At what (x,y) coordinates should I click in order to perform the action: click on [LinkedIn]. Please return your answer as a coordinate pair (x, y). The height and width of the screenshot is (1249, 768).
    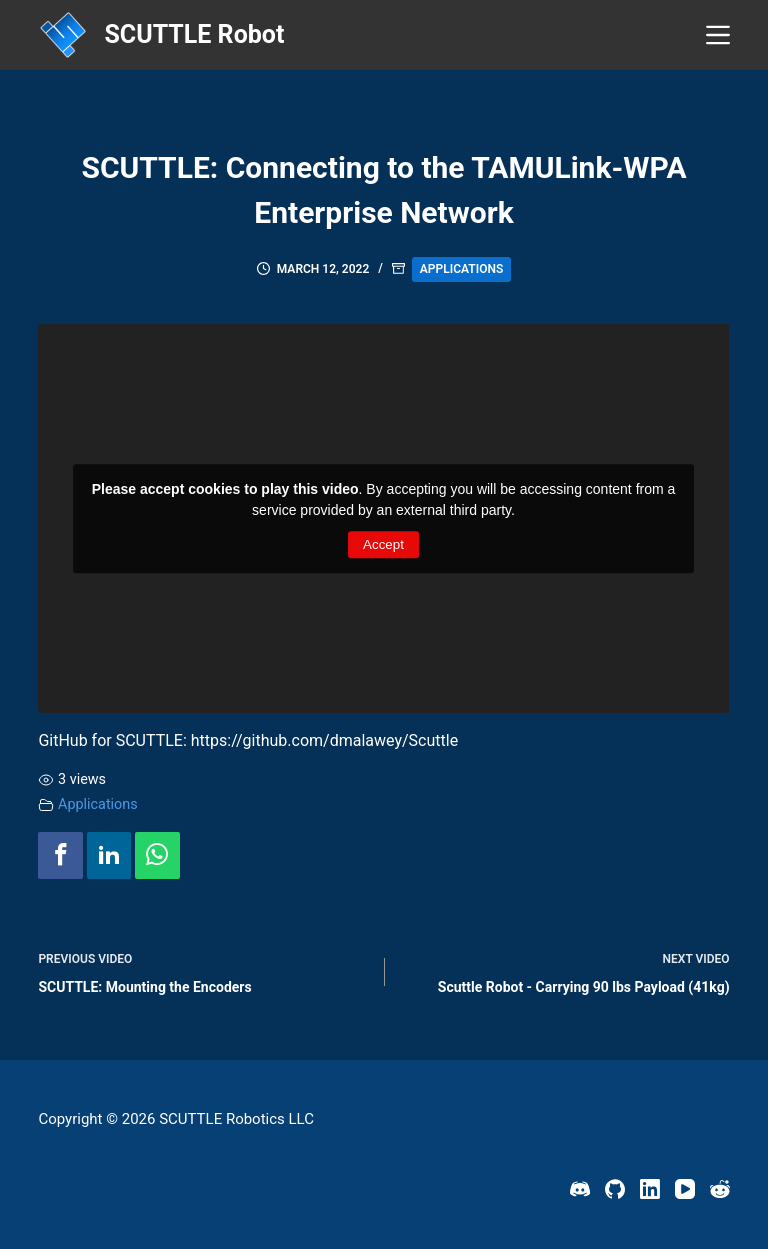
    Looking at the image, I should click on (650, 1189).